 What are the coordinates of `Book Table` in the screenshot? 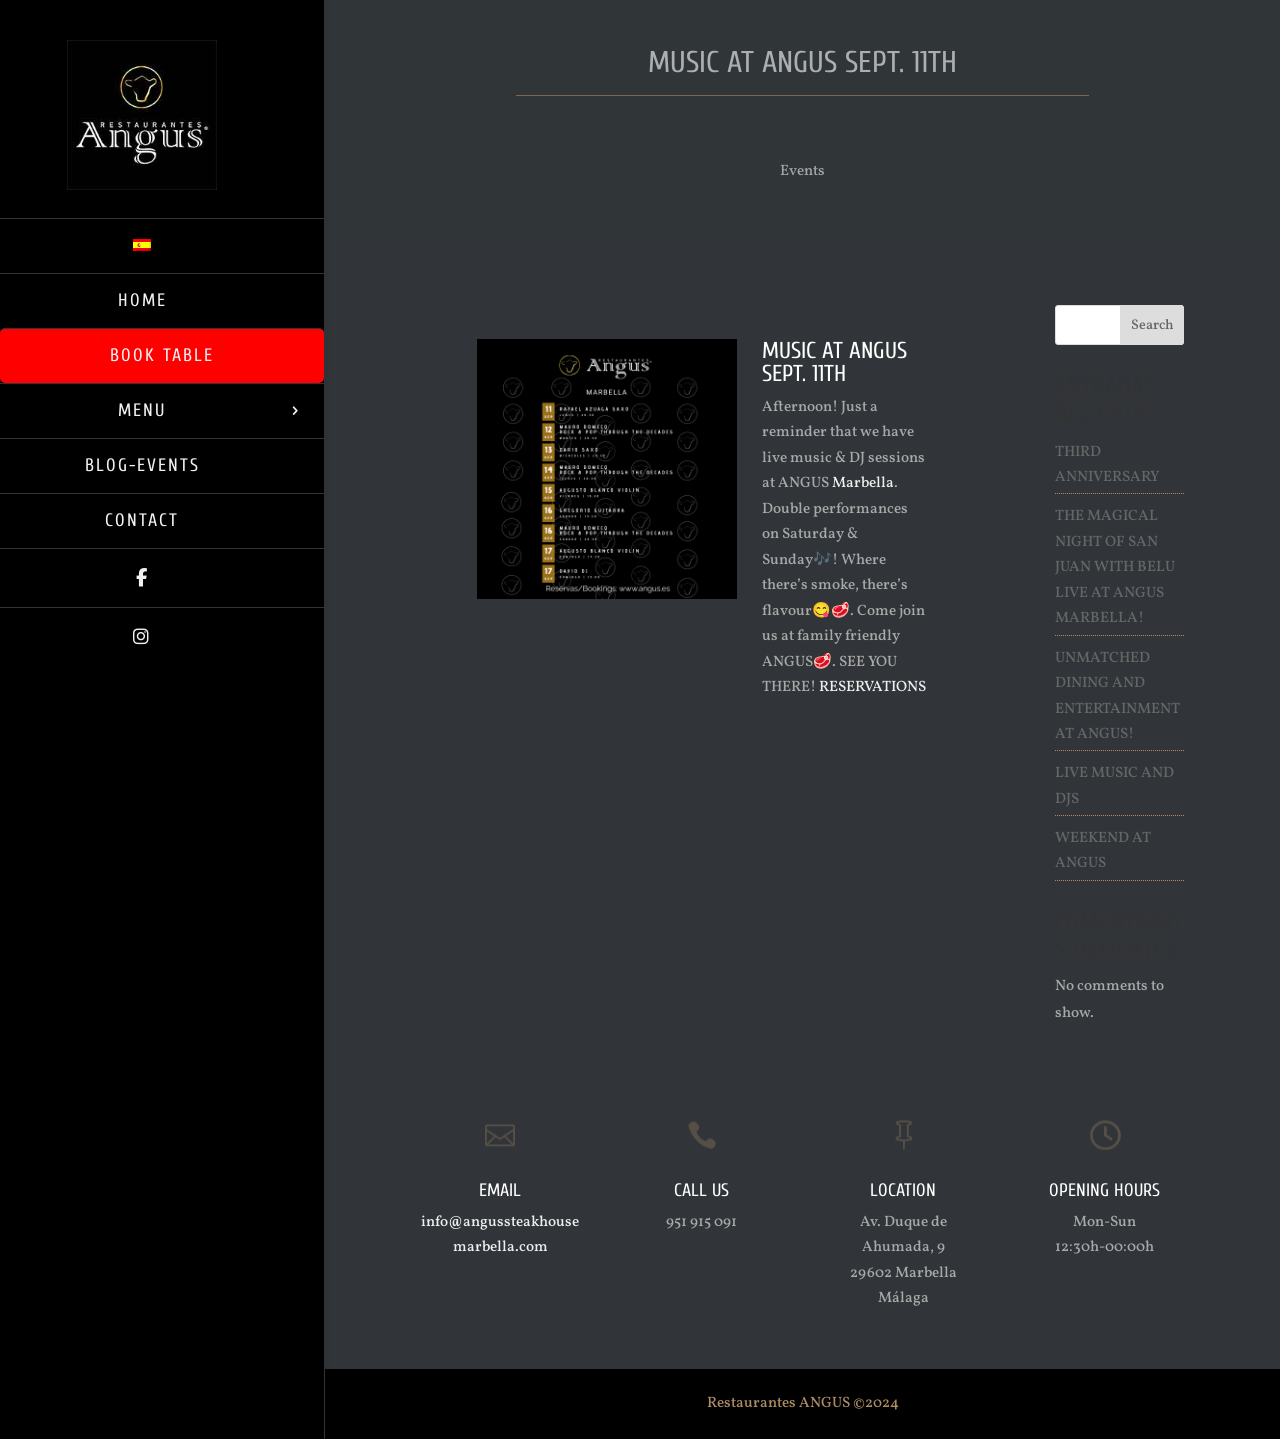 It's located at (162, 355).